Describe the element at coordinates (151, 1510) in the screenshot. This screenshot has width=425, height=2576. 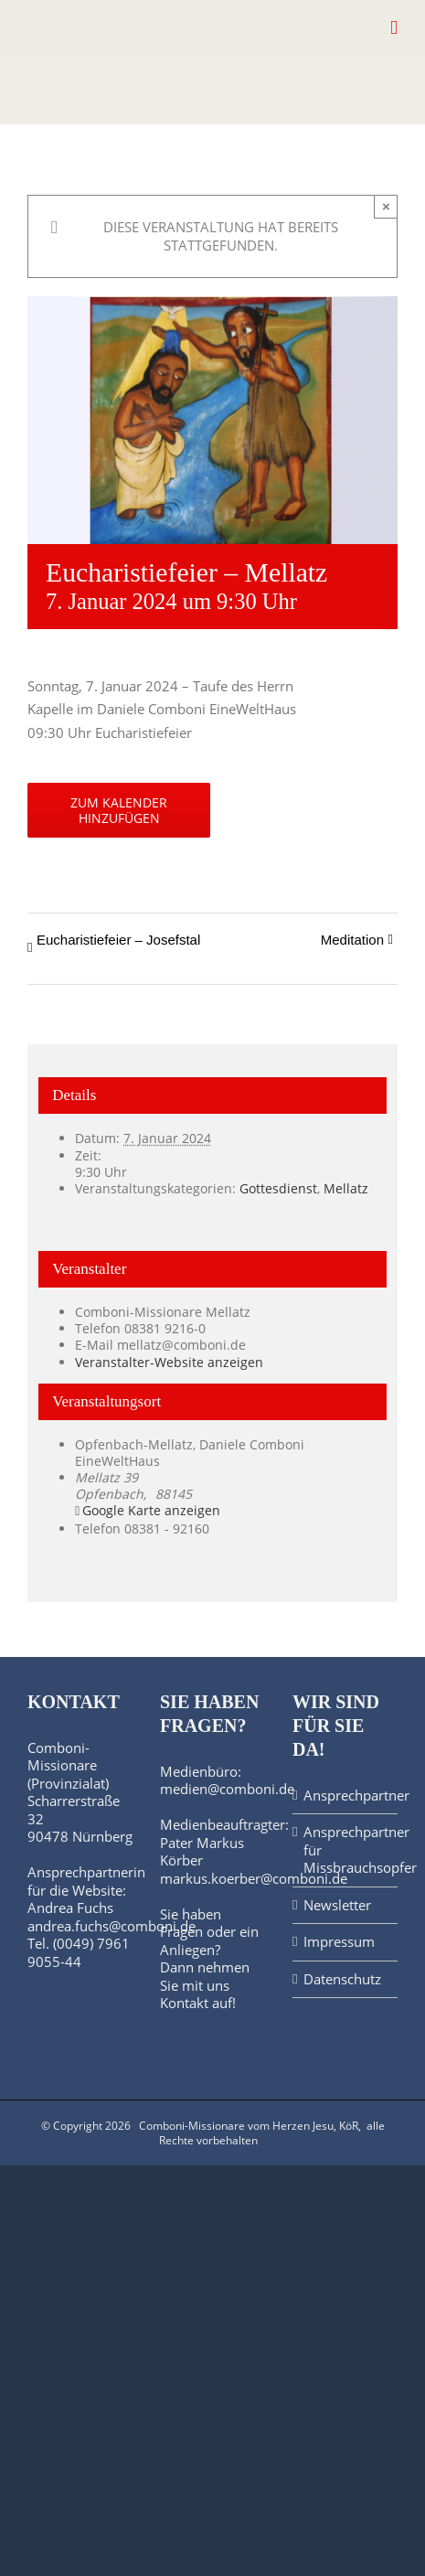
I see `Google Karte anzeigen` at that location.